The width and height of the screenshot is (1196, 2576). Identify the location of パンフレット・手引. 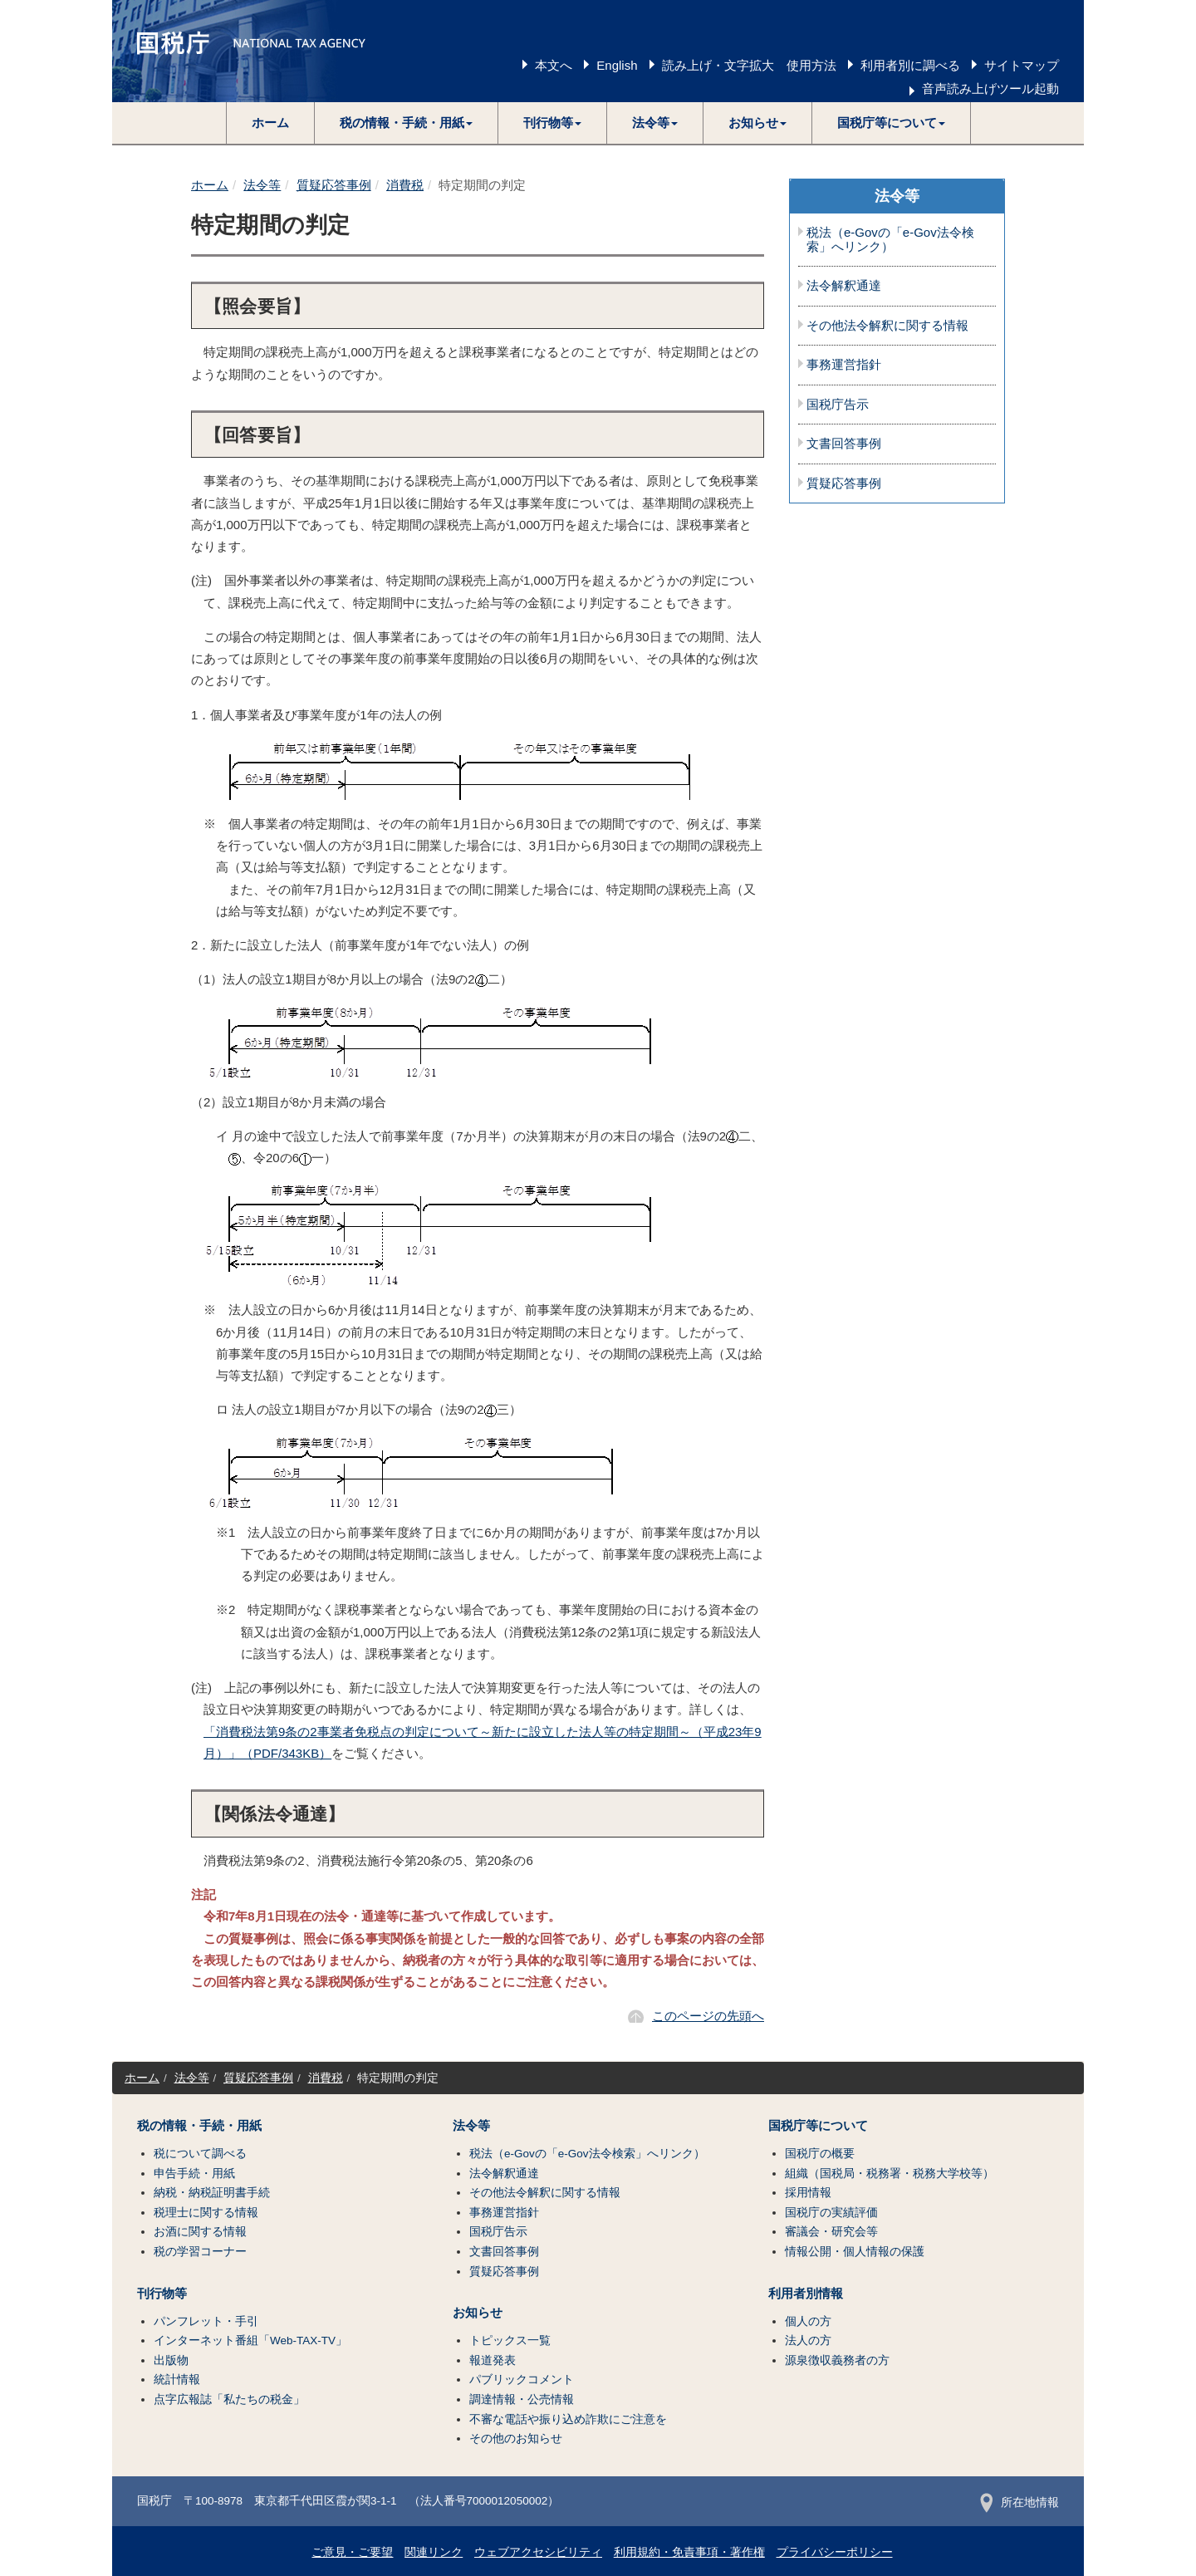
(206, 2321).